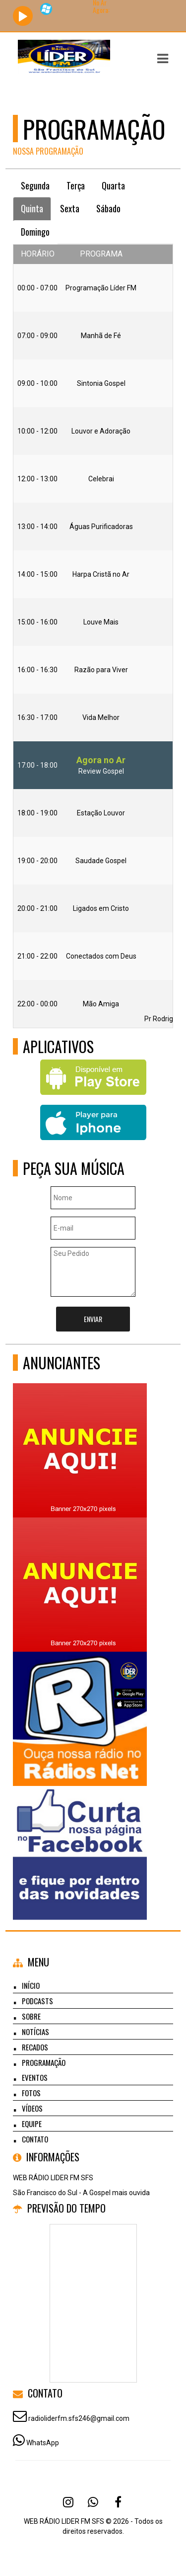 The width and height of the screenshot is (186, 2576). What do you see at coordinates (162, 59) in the screenshot?
I see `[button]` at bounding box center [162, 59].